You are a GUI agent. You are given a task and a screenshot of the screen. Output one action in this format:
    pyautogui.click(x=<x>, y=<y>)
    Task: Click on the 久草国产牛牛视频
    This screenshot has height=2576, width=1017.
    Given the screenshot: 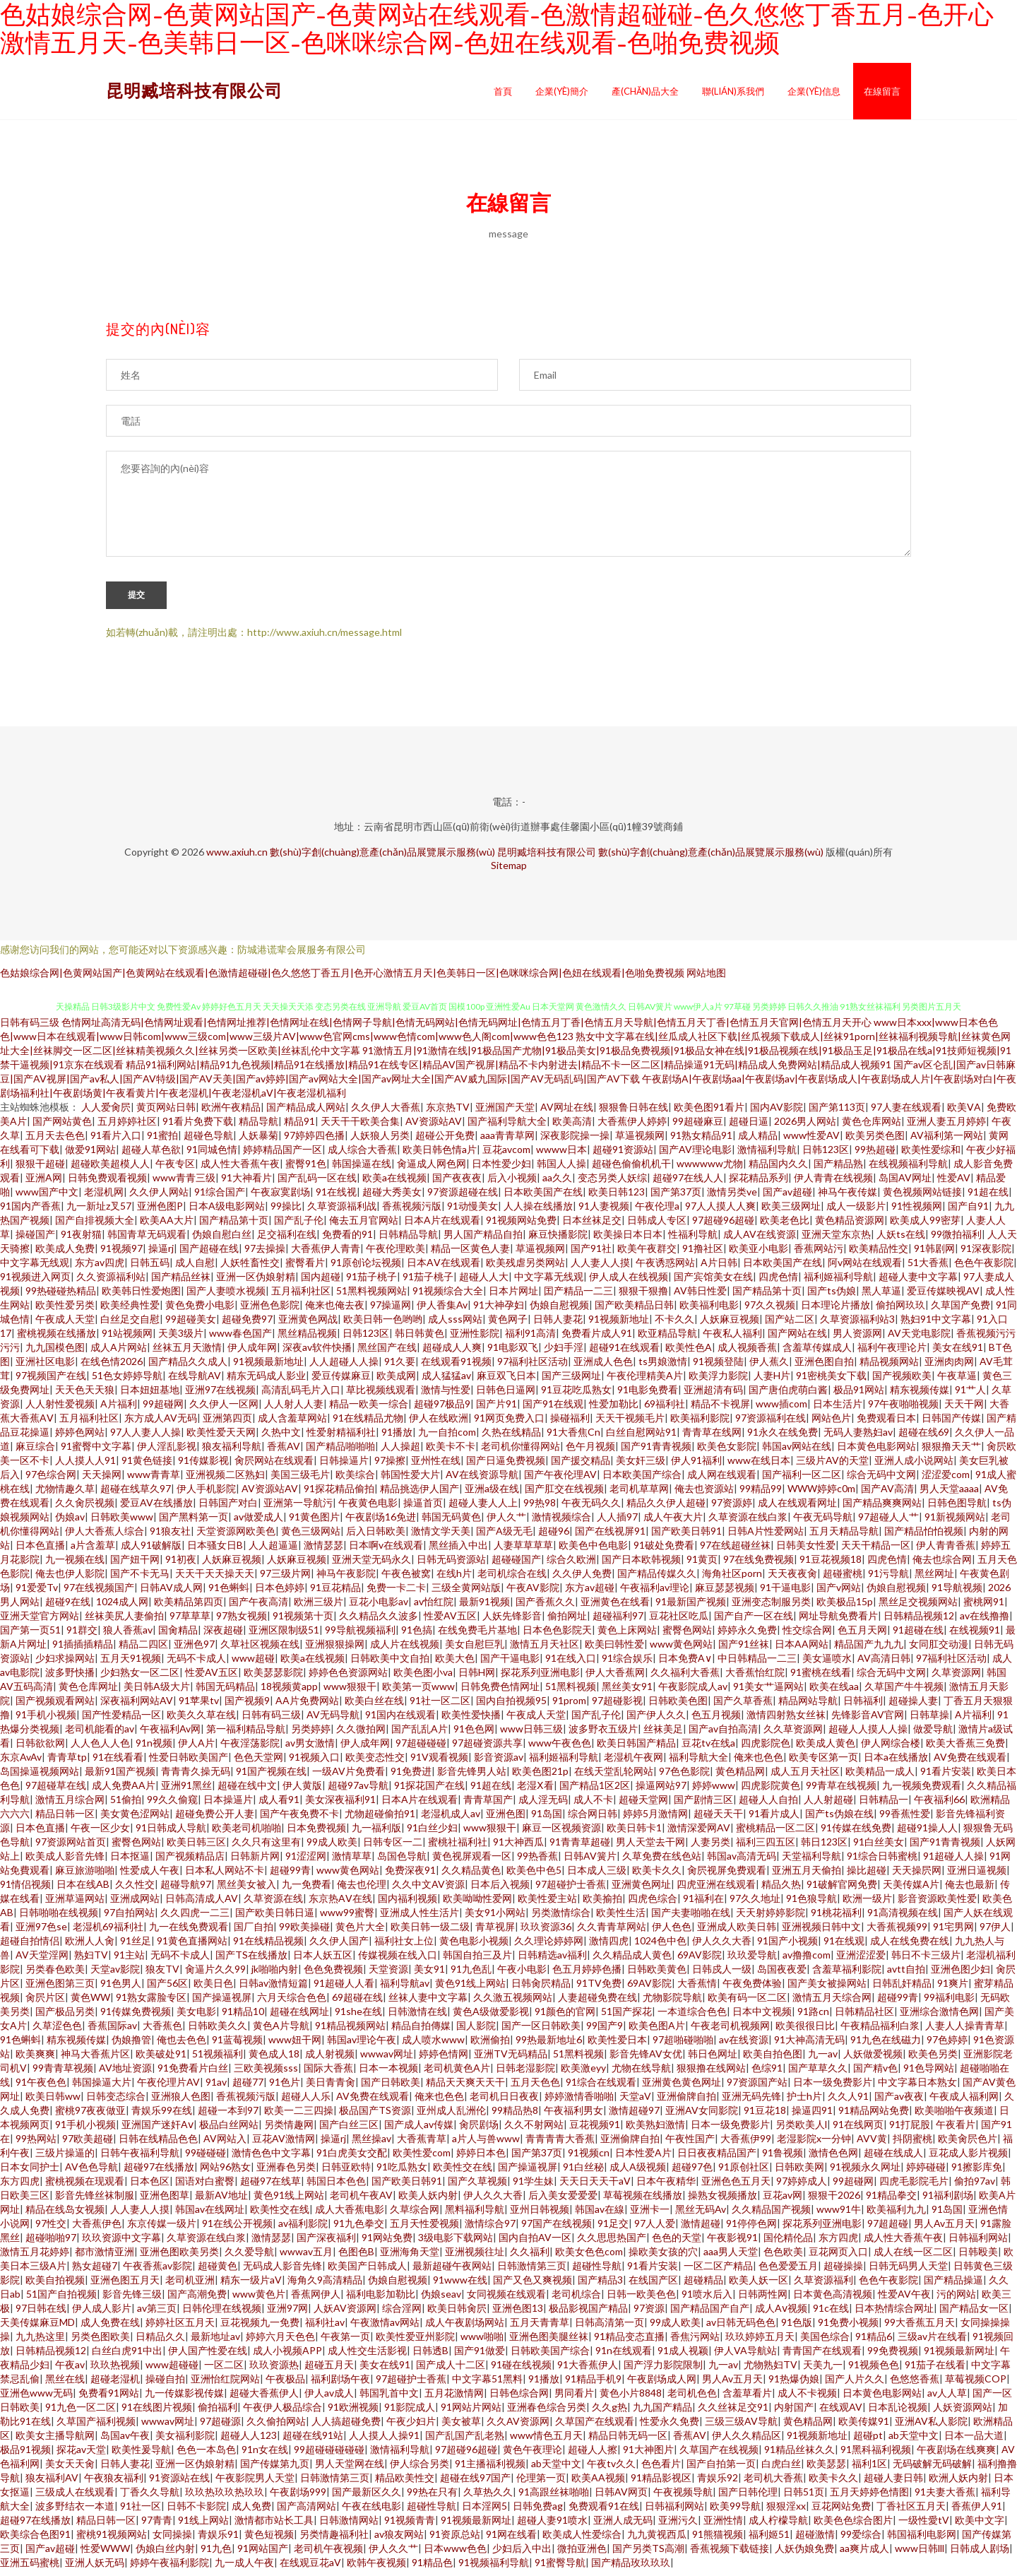 What is the action you would take?
    pyautogui.click(x=904, y=1692)
    